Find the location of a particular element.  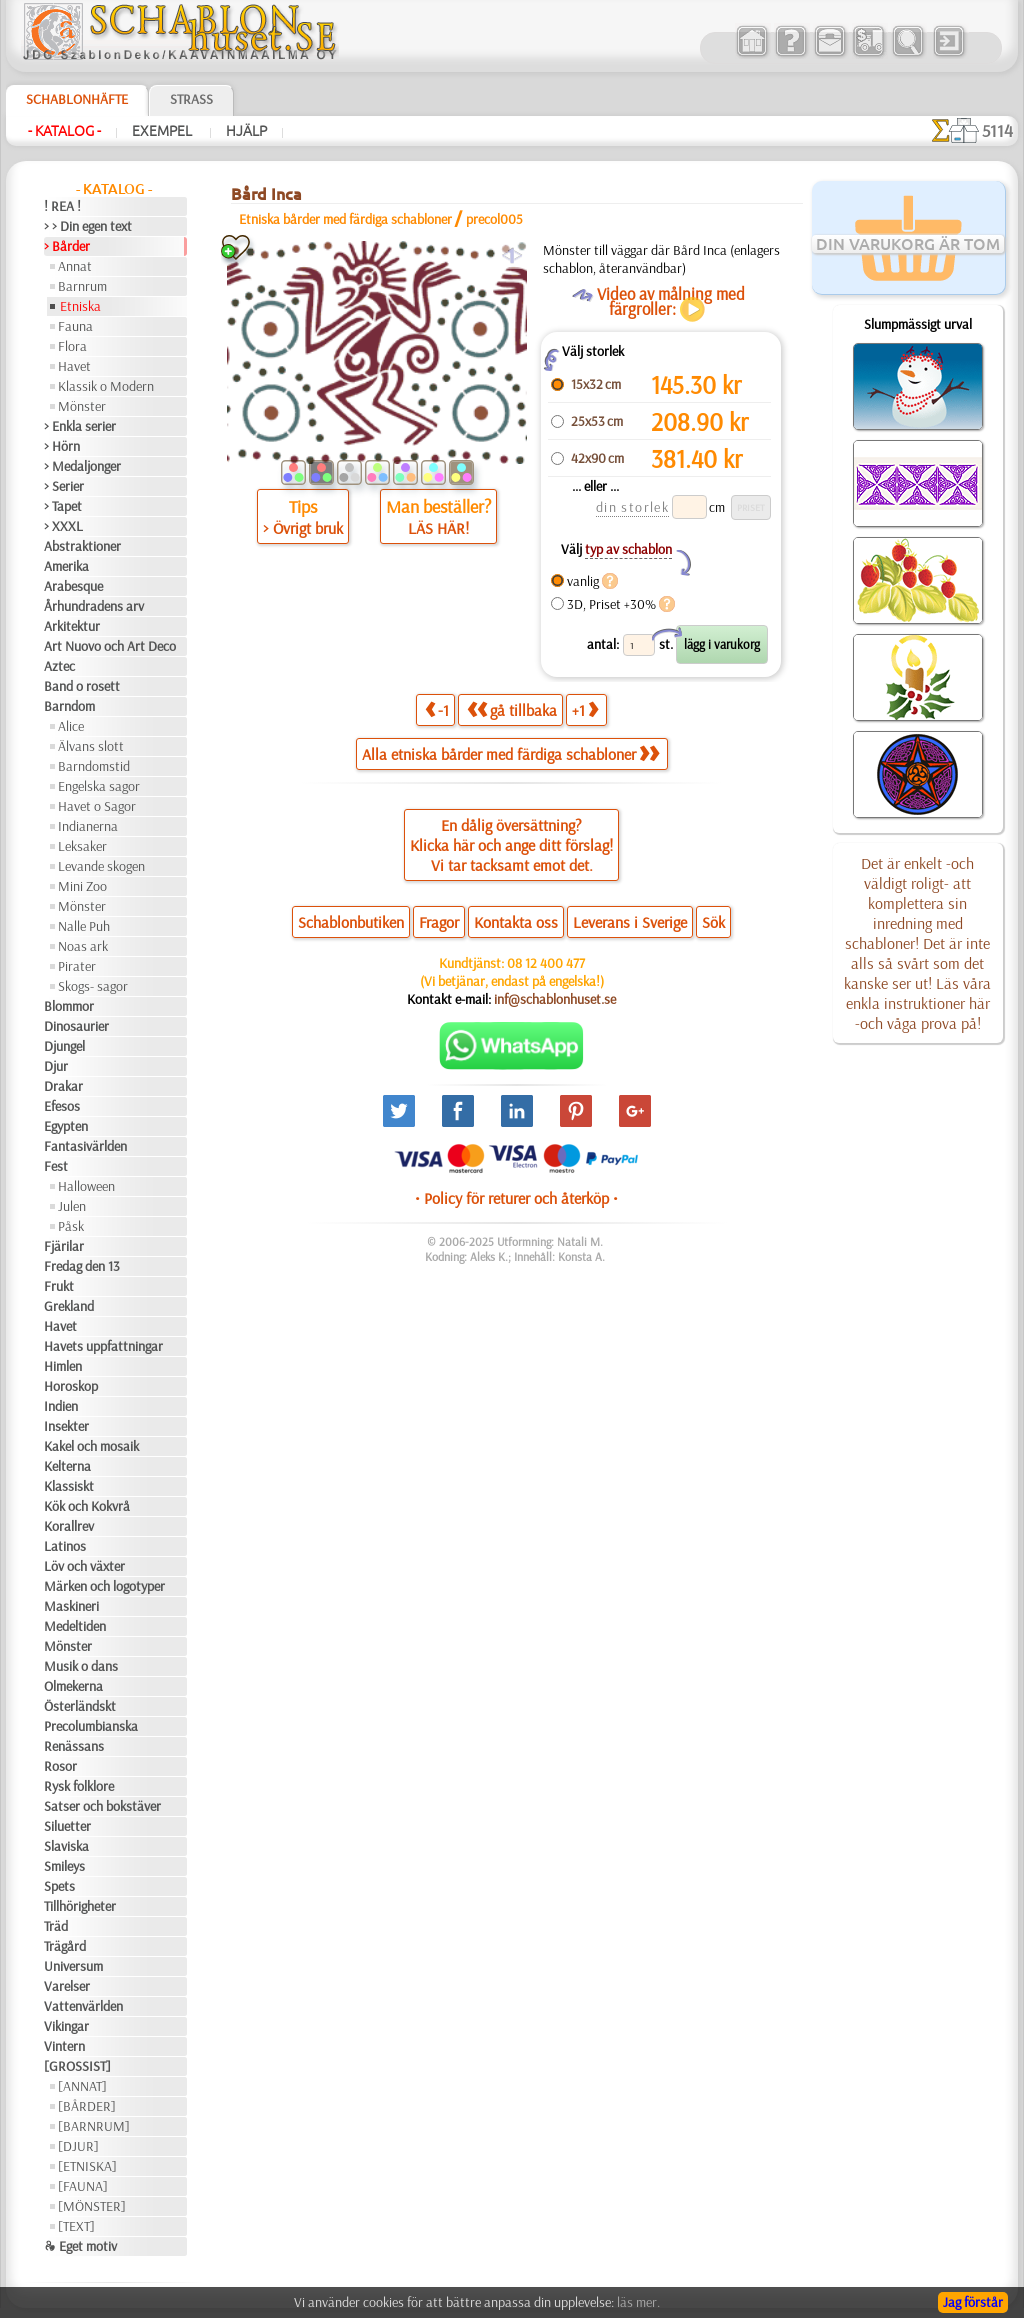

Amerika is located at coordinates (66, 566).